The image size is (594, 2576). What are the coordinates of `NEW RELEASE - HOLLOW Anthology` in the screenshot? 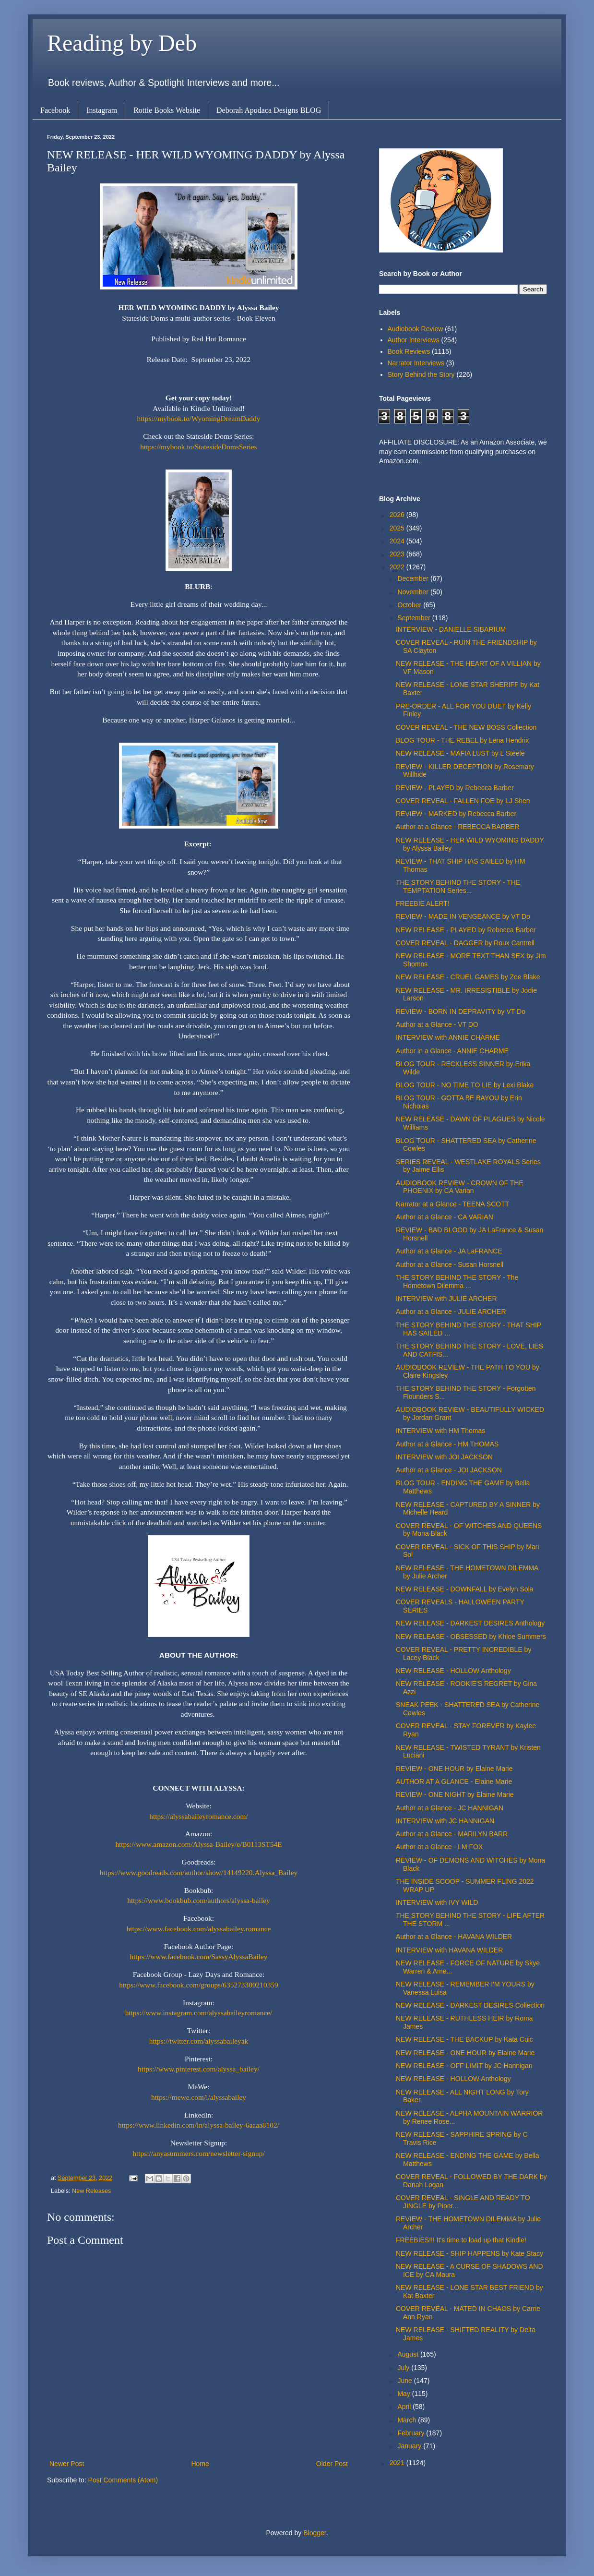 It's located at (453, 1670).